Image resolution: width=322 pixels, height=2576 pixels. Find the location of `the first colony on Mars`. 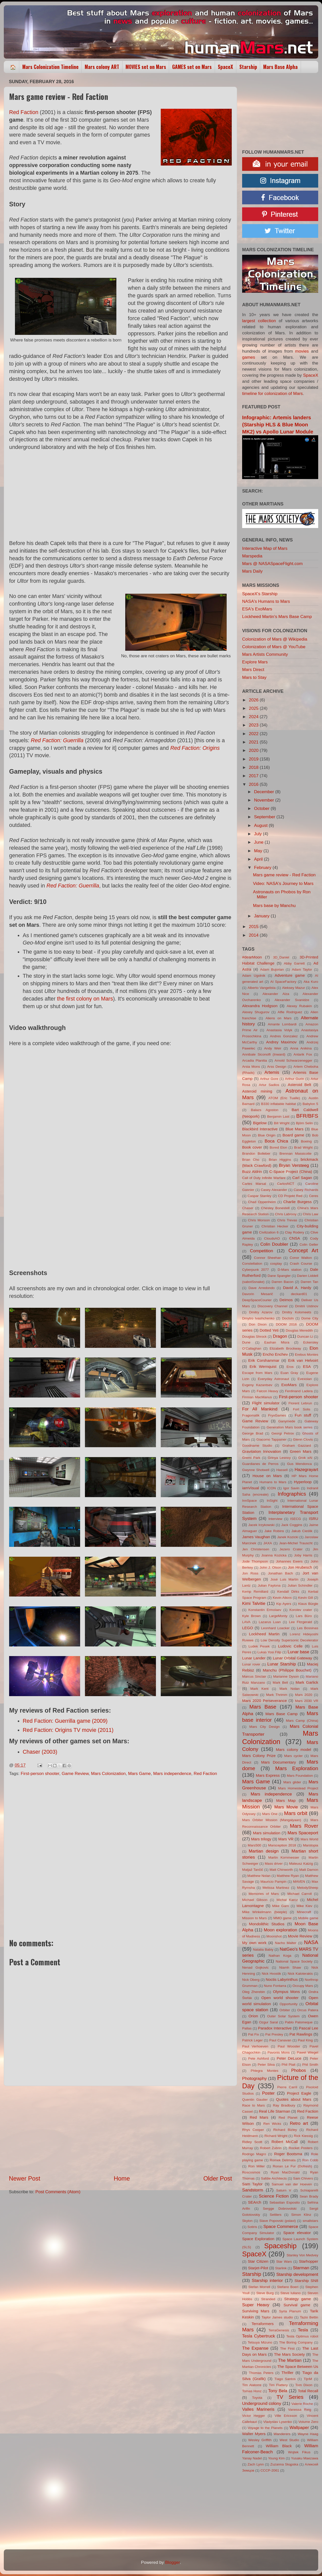

the first colony on Mars is located at coordinates (85, 999).